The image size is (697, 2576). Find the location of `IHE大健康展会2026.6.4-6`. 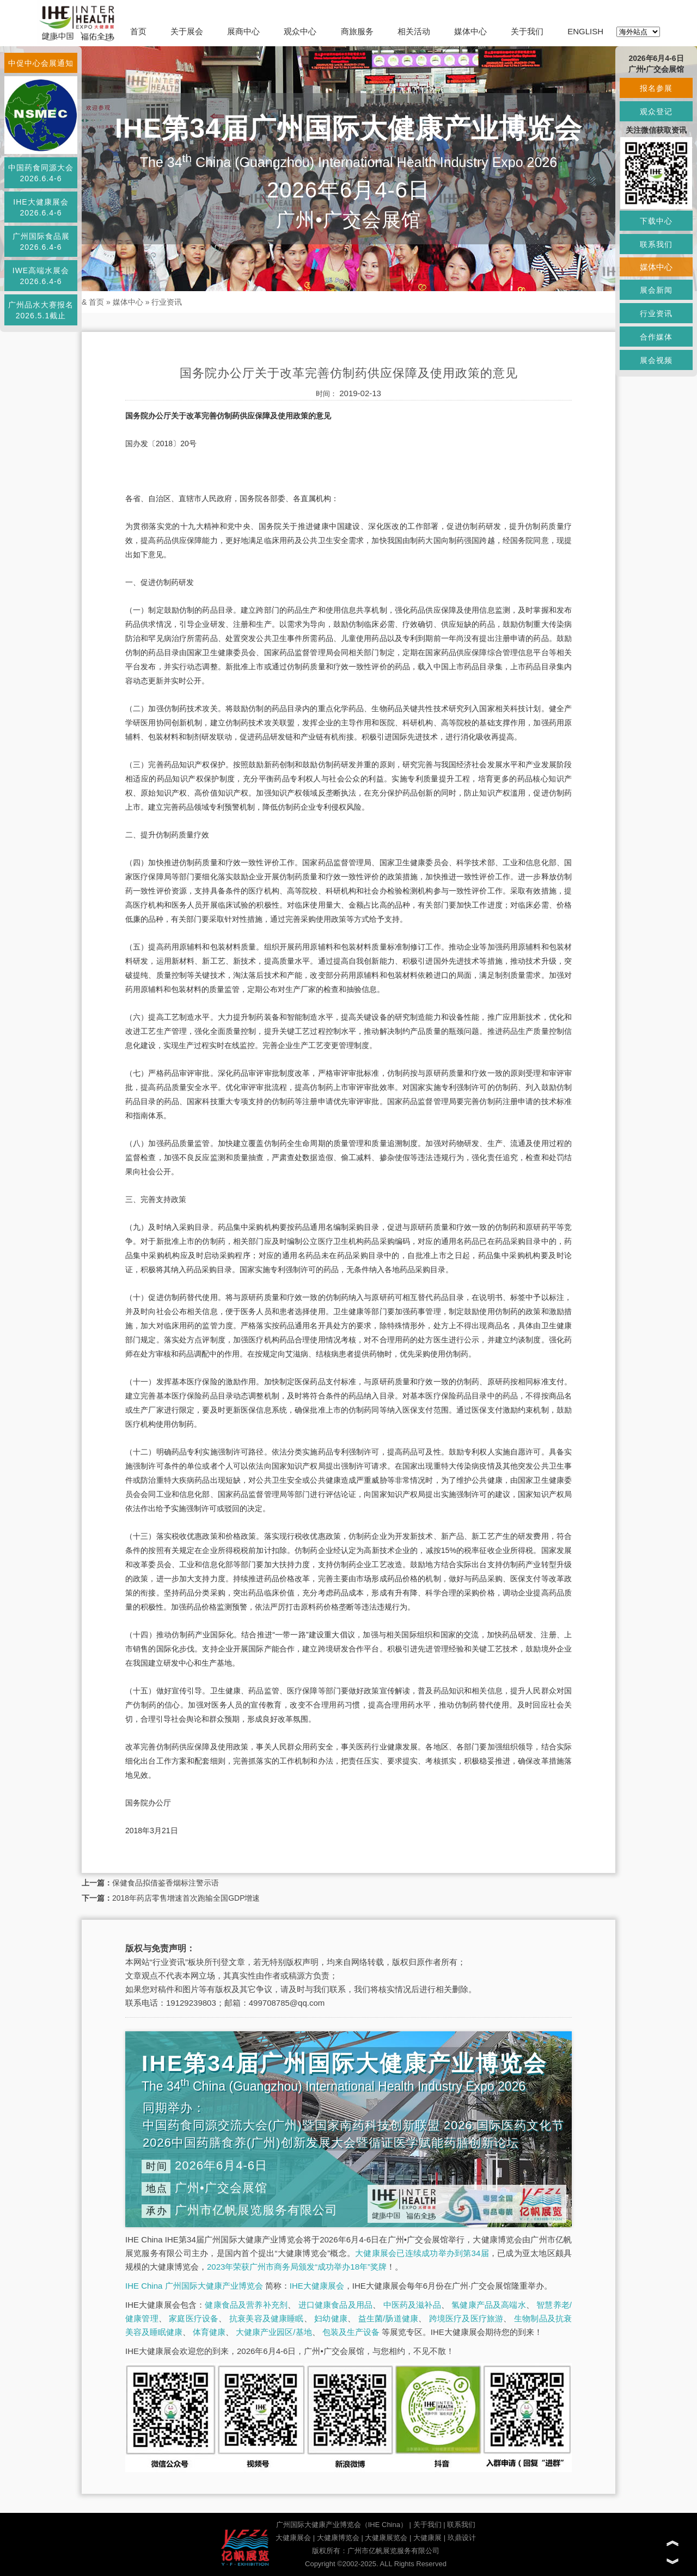

IHE大健康展会2026.6.4-6 is located at coordinates (40, 207).